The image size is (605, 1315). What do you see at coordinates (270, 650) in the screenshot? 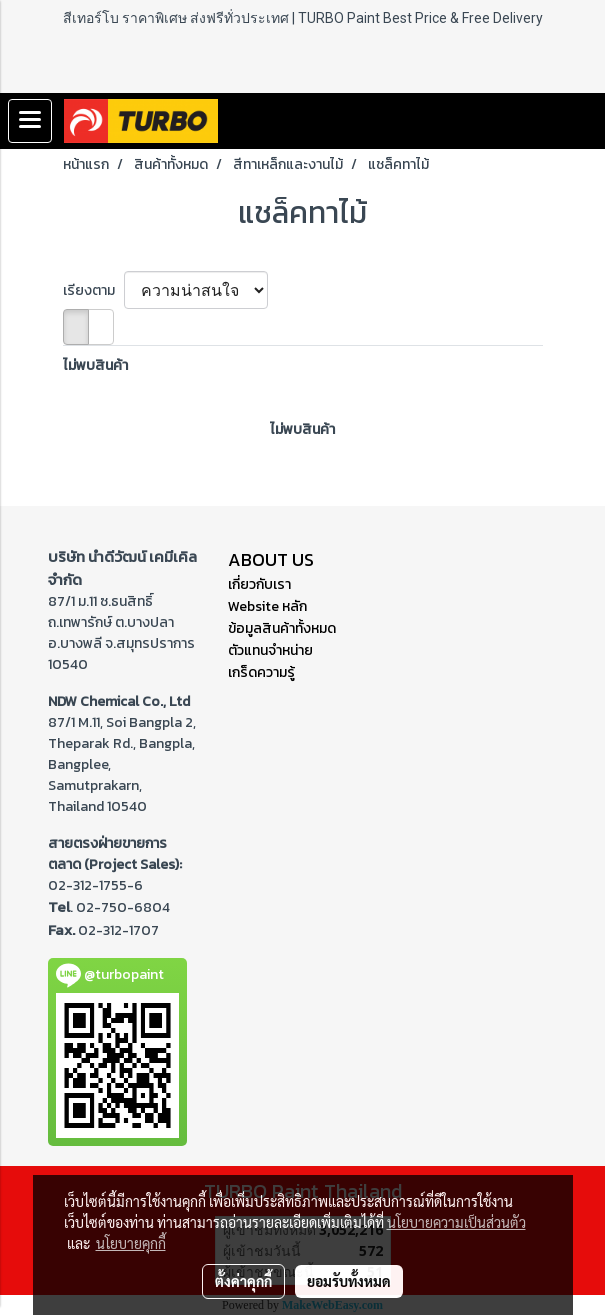
I see `ตัวแทนจำหน่าย` at bounding box center [270, 650].